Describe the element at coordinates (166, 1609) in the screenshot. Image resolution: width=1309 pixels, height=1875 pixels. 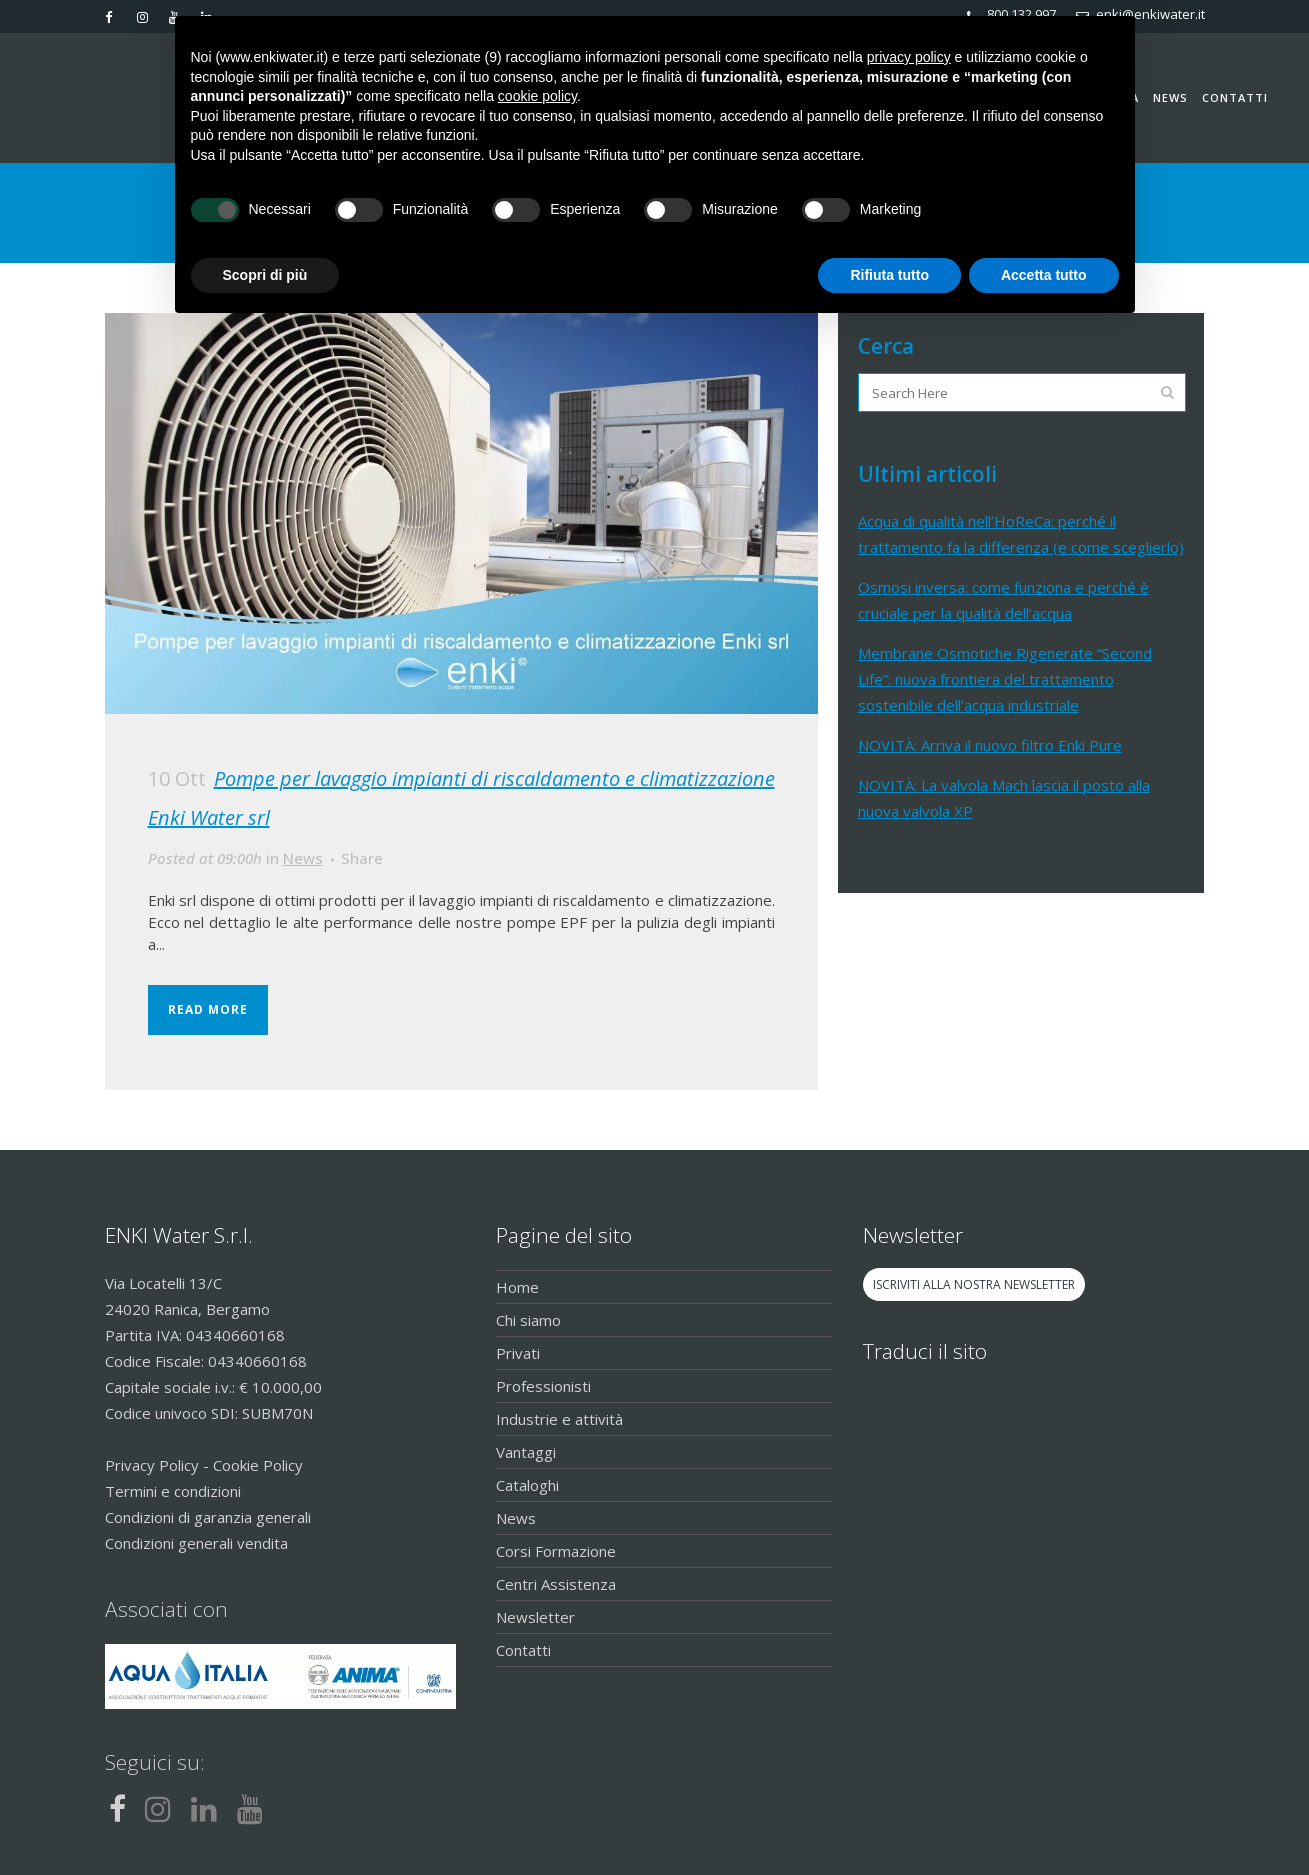
I see `Associati con` at that location.